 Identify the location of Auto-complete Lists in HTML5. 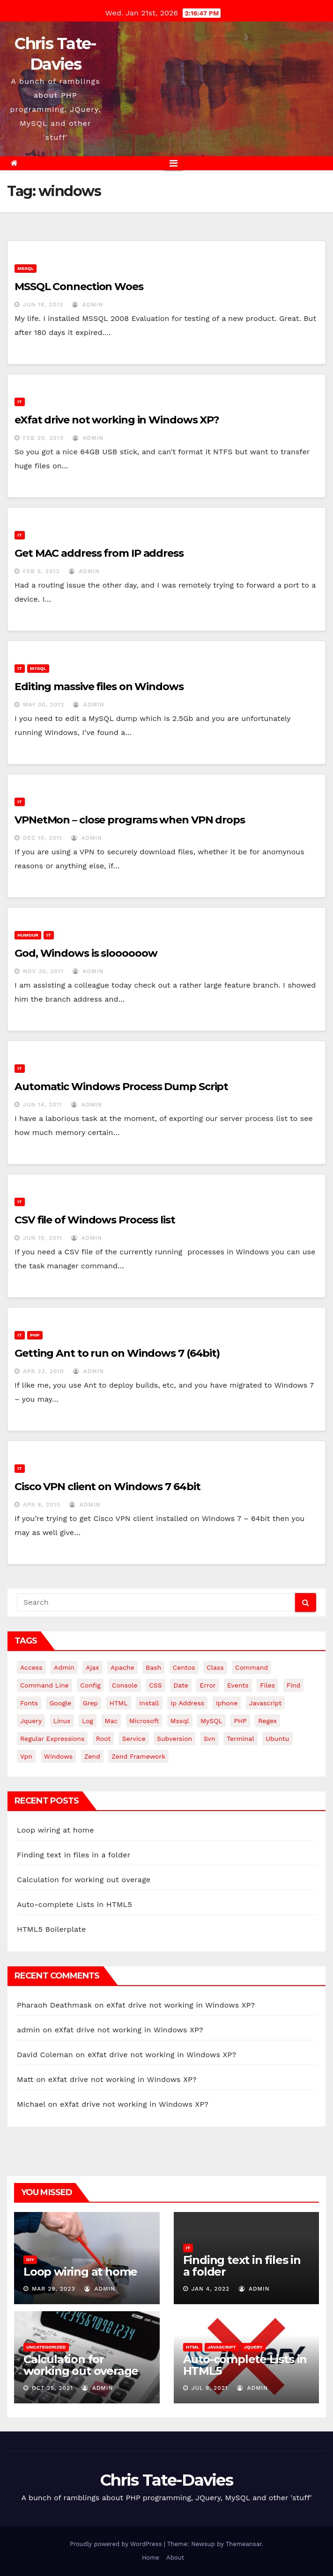
(74, 1904).